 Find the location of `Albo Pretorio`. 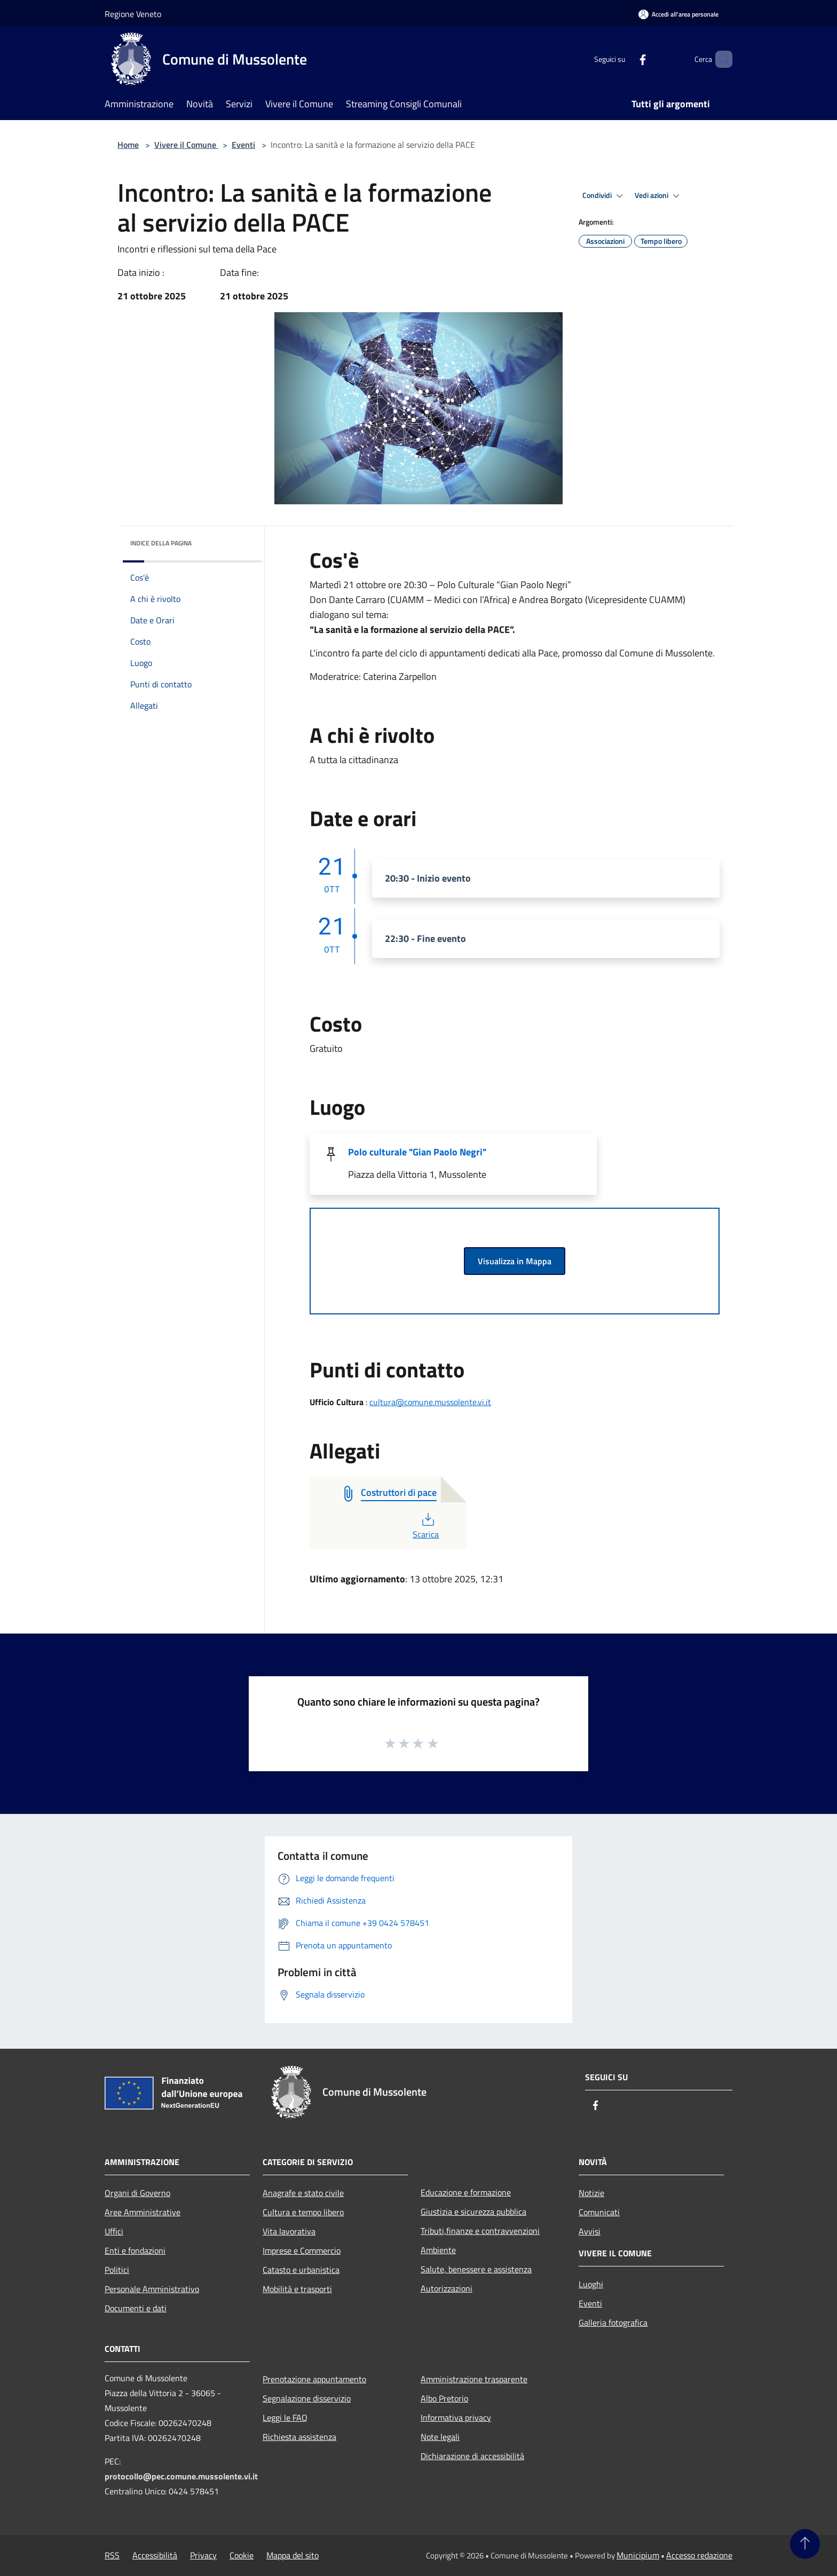

Albo Pretorio is located at coordinates (444, 2398).